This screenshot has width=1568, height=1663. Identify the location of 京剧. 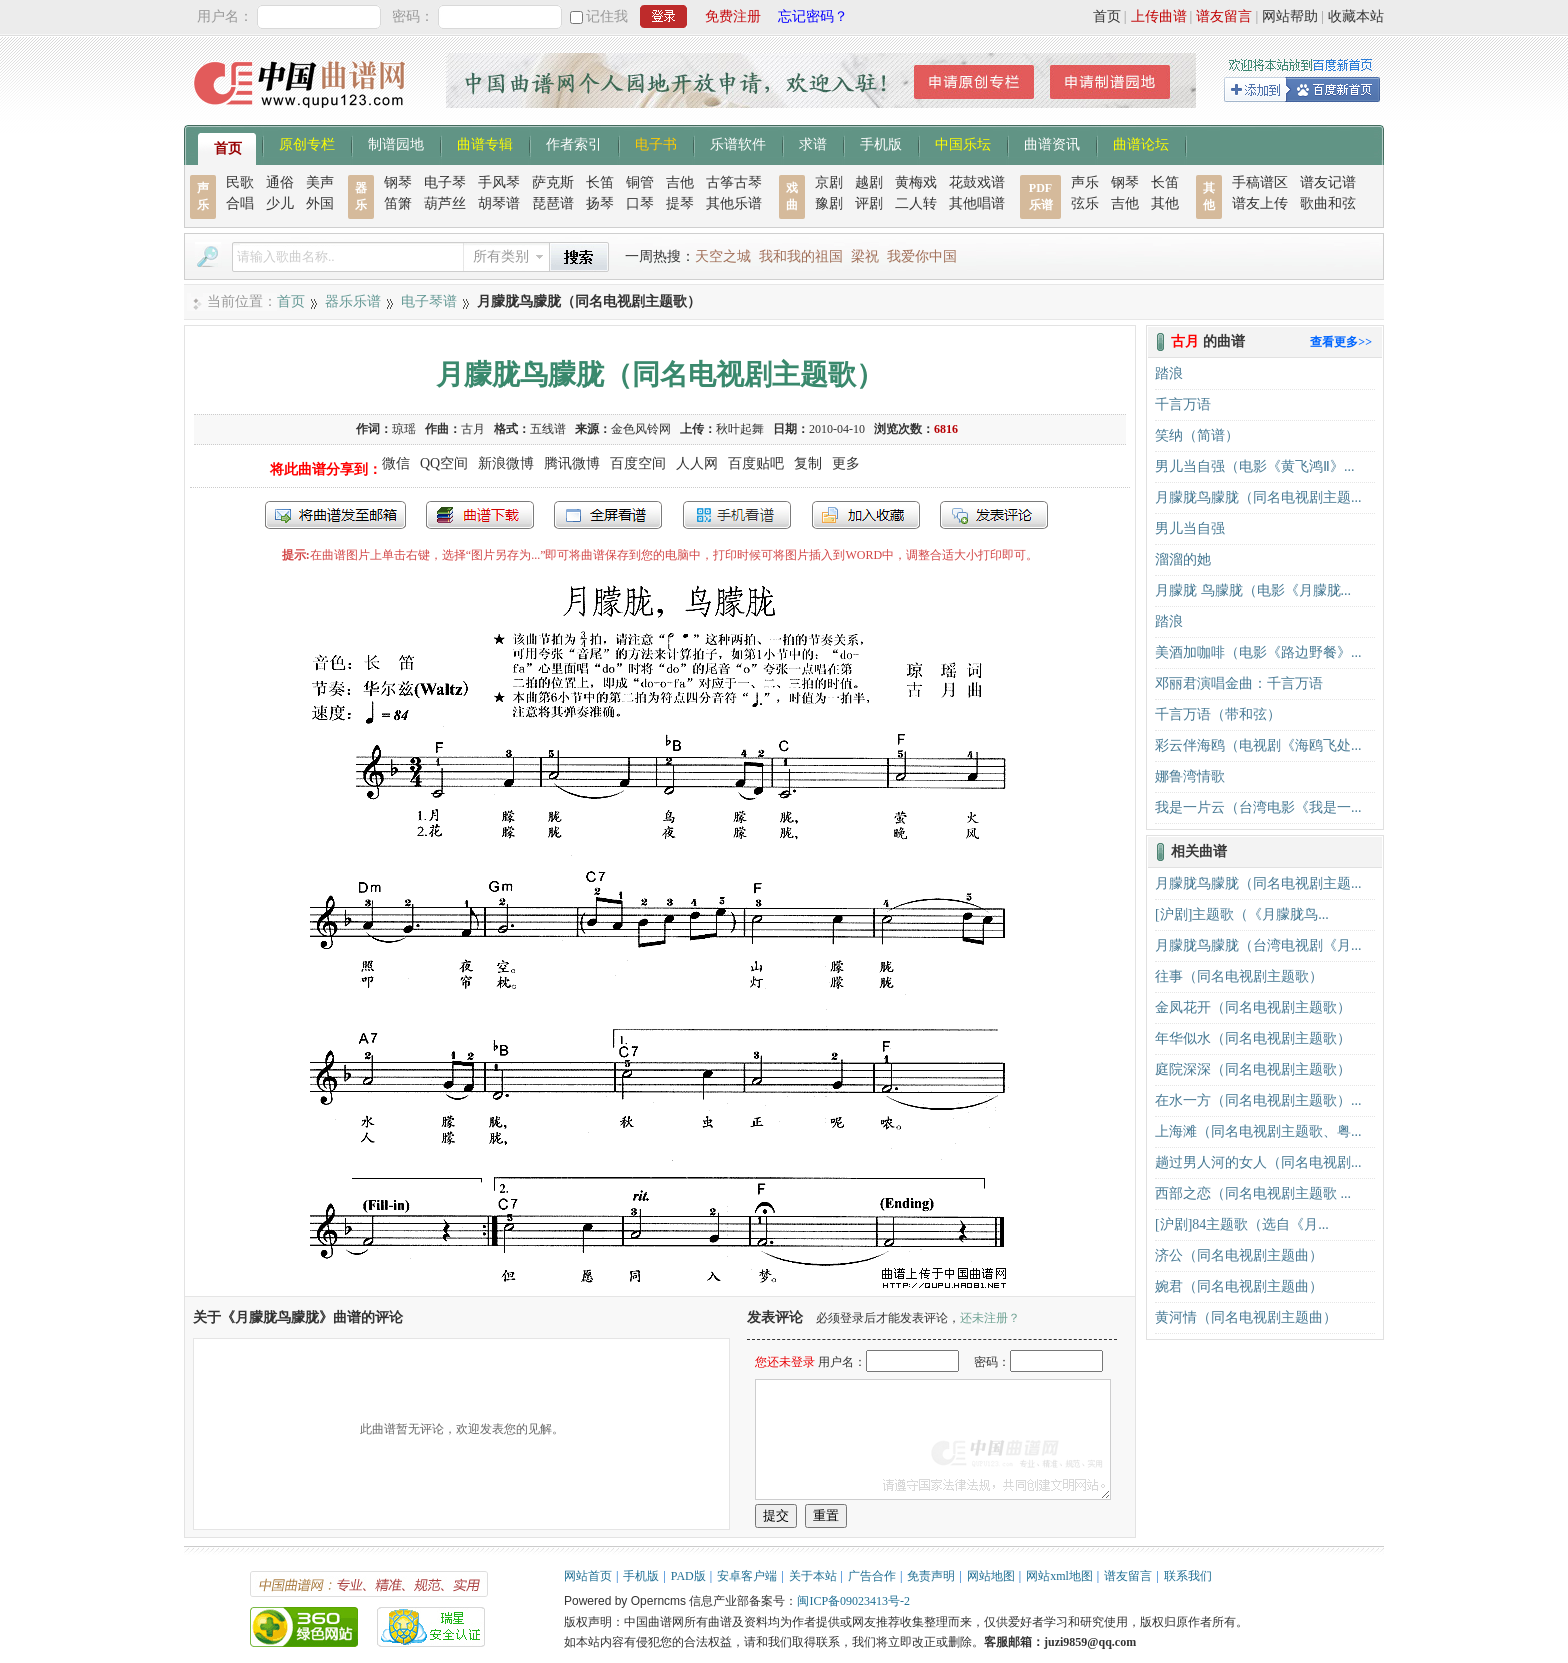
(829, 182).